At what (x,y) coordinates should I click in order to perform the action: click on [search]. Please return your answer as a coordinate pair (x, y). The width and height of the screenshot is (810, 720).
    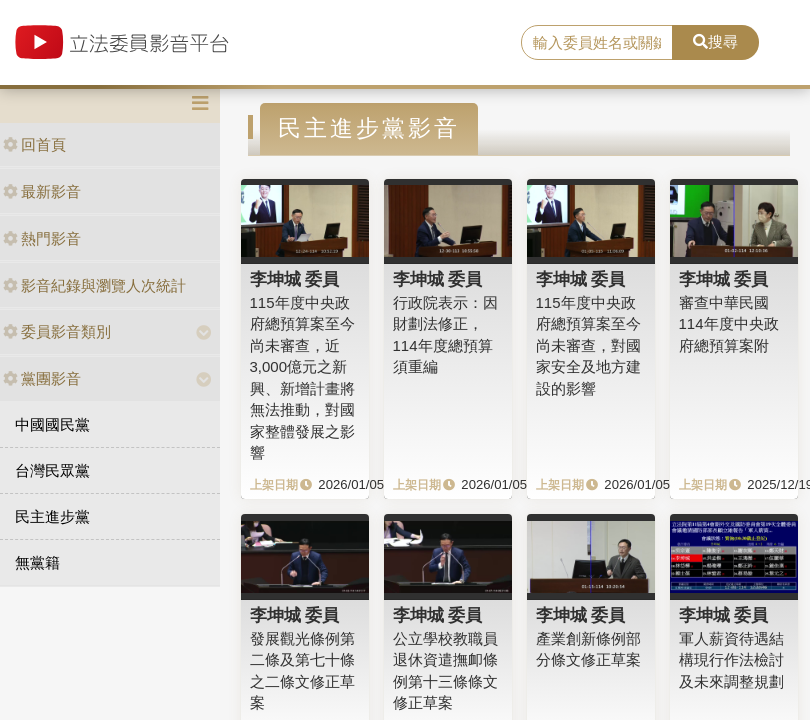
    Looking at the image, I should click on (597, 43).